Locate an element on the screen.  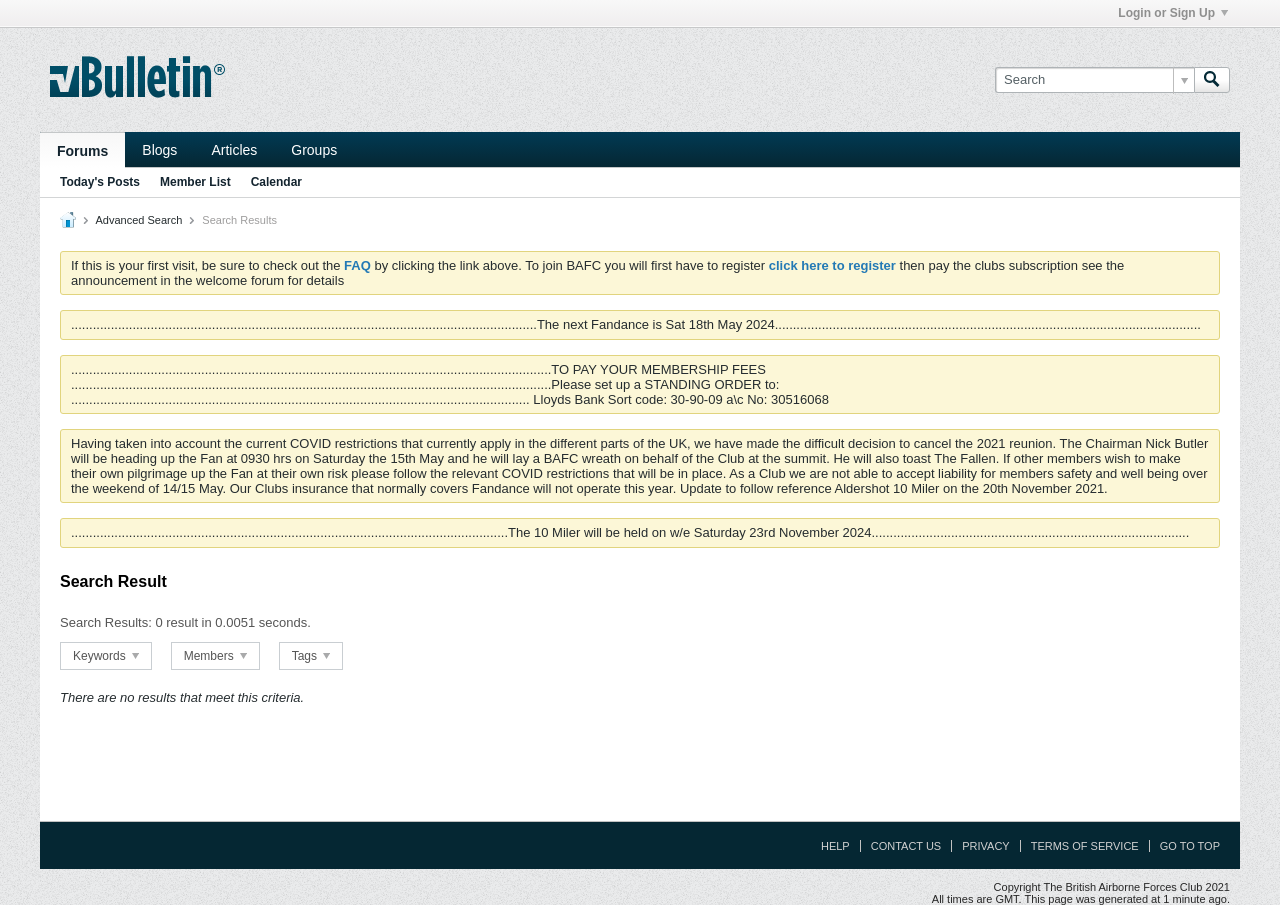
Groups is located at coordinates (314, 150).